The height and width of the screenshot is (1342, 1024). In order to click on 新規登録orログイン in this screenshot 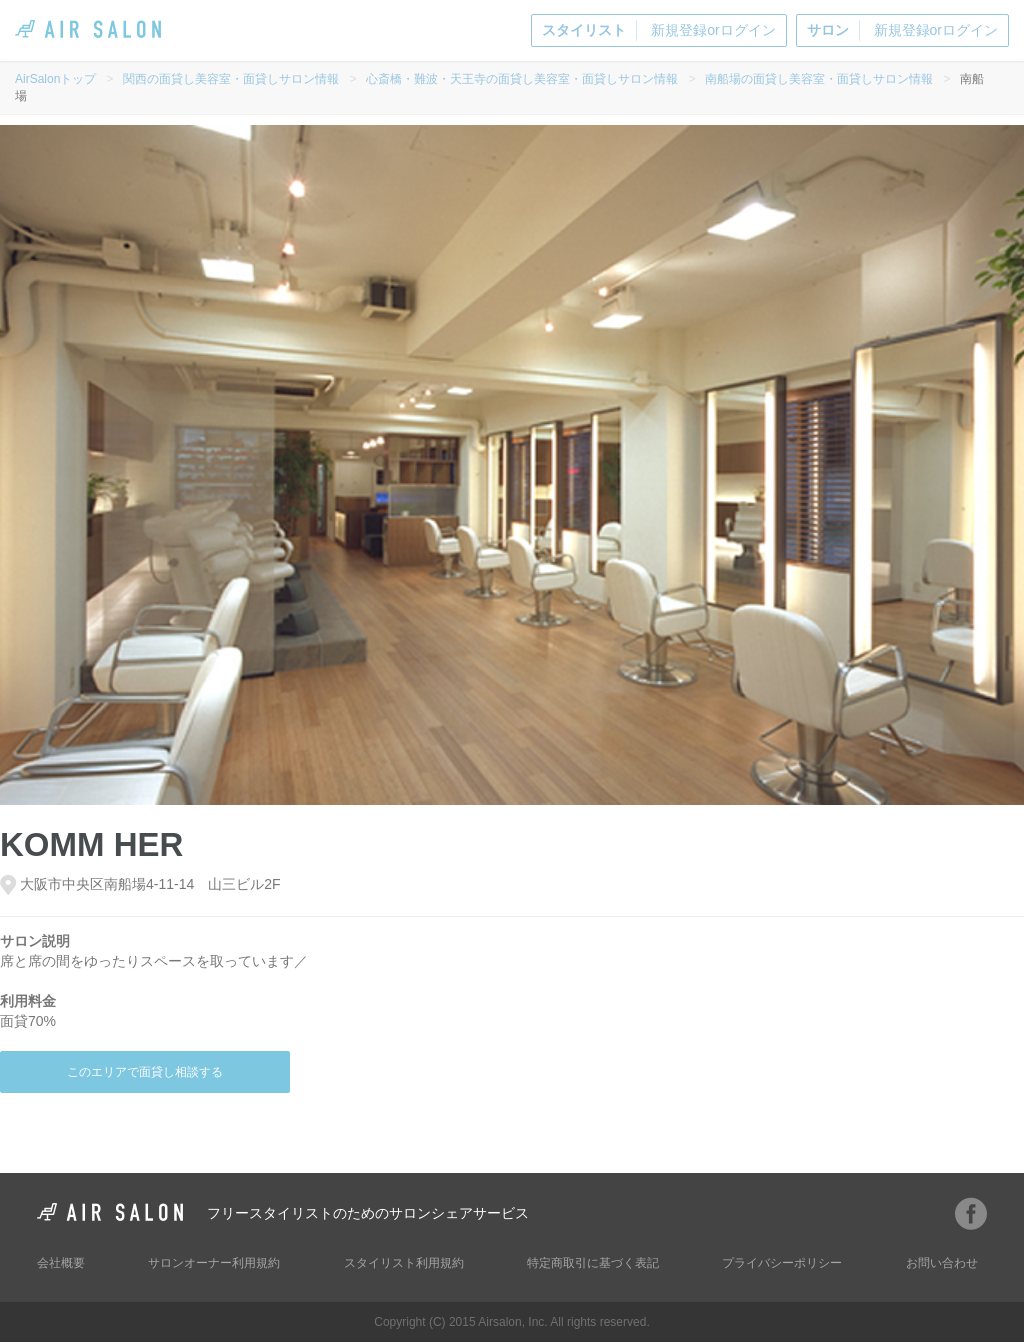, I will do `click(658, 30)`.